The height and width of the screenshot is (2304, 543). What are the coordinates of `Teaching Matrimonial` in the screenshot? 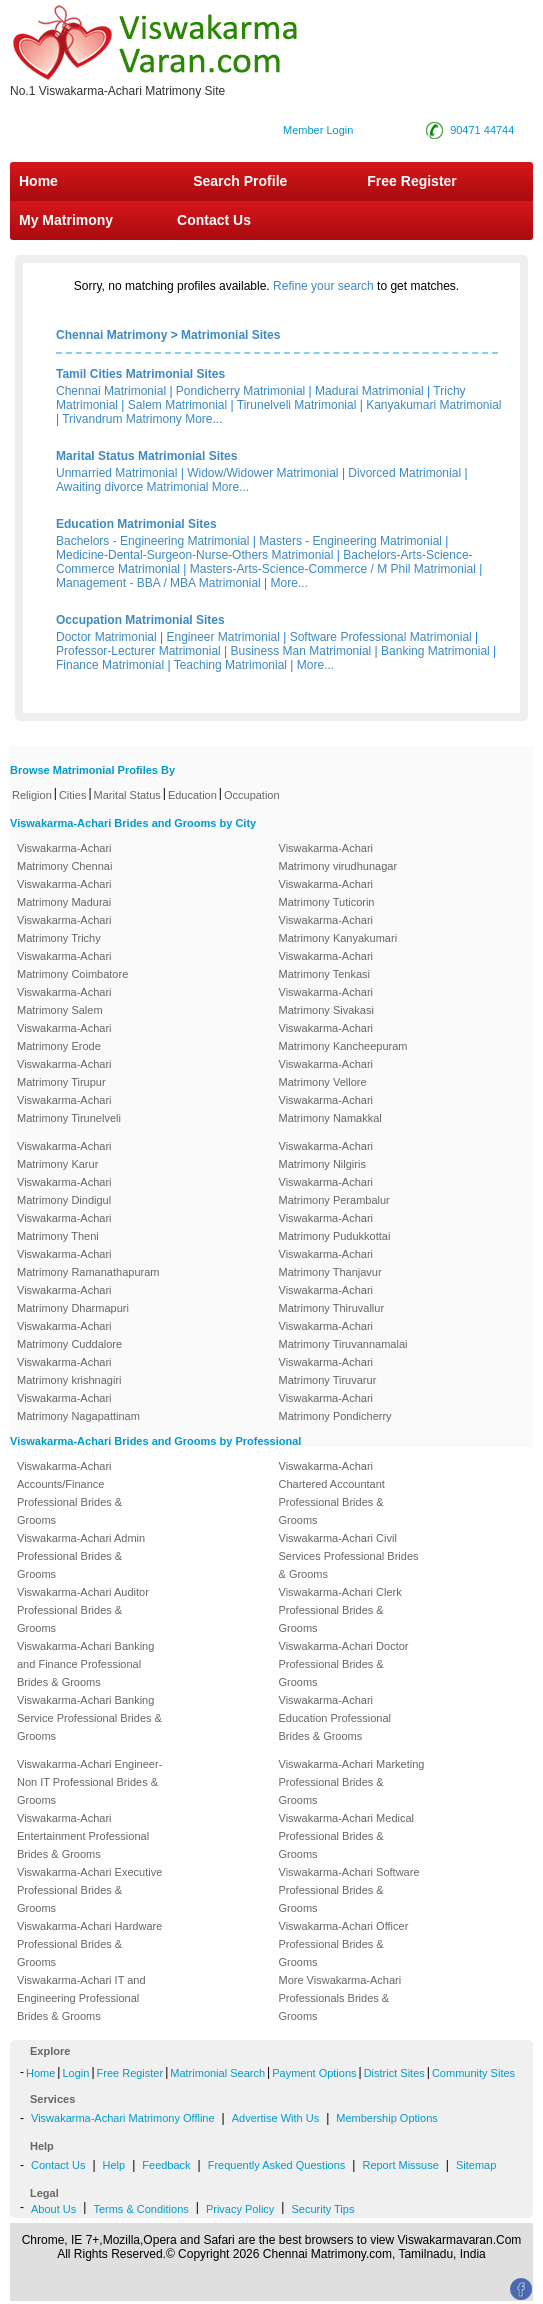 It's located at (230, 665).